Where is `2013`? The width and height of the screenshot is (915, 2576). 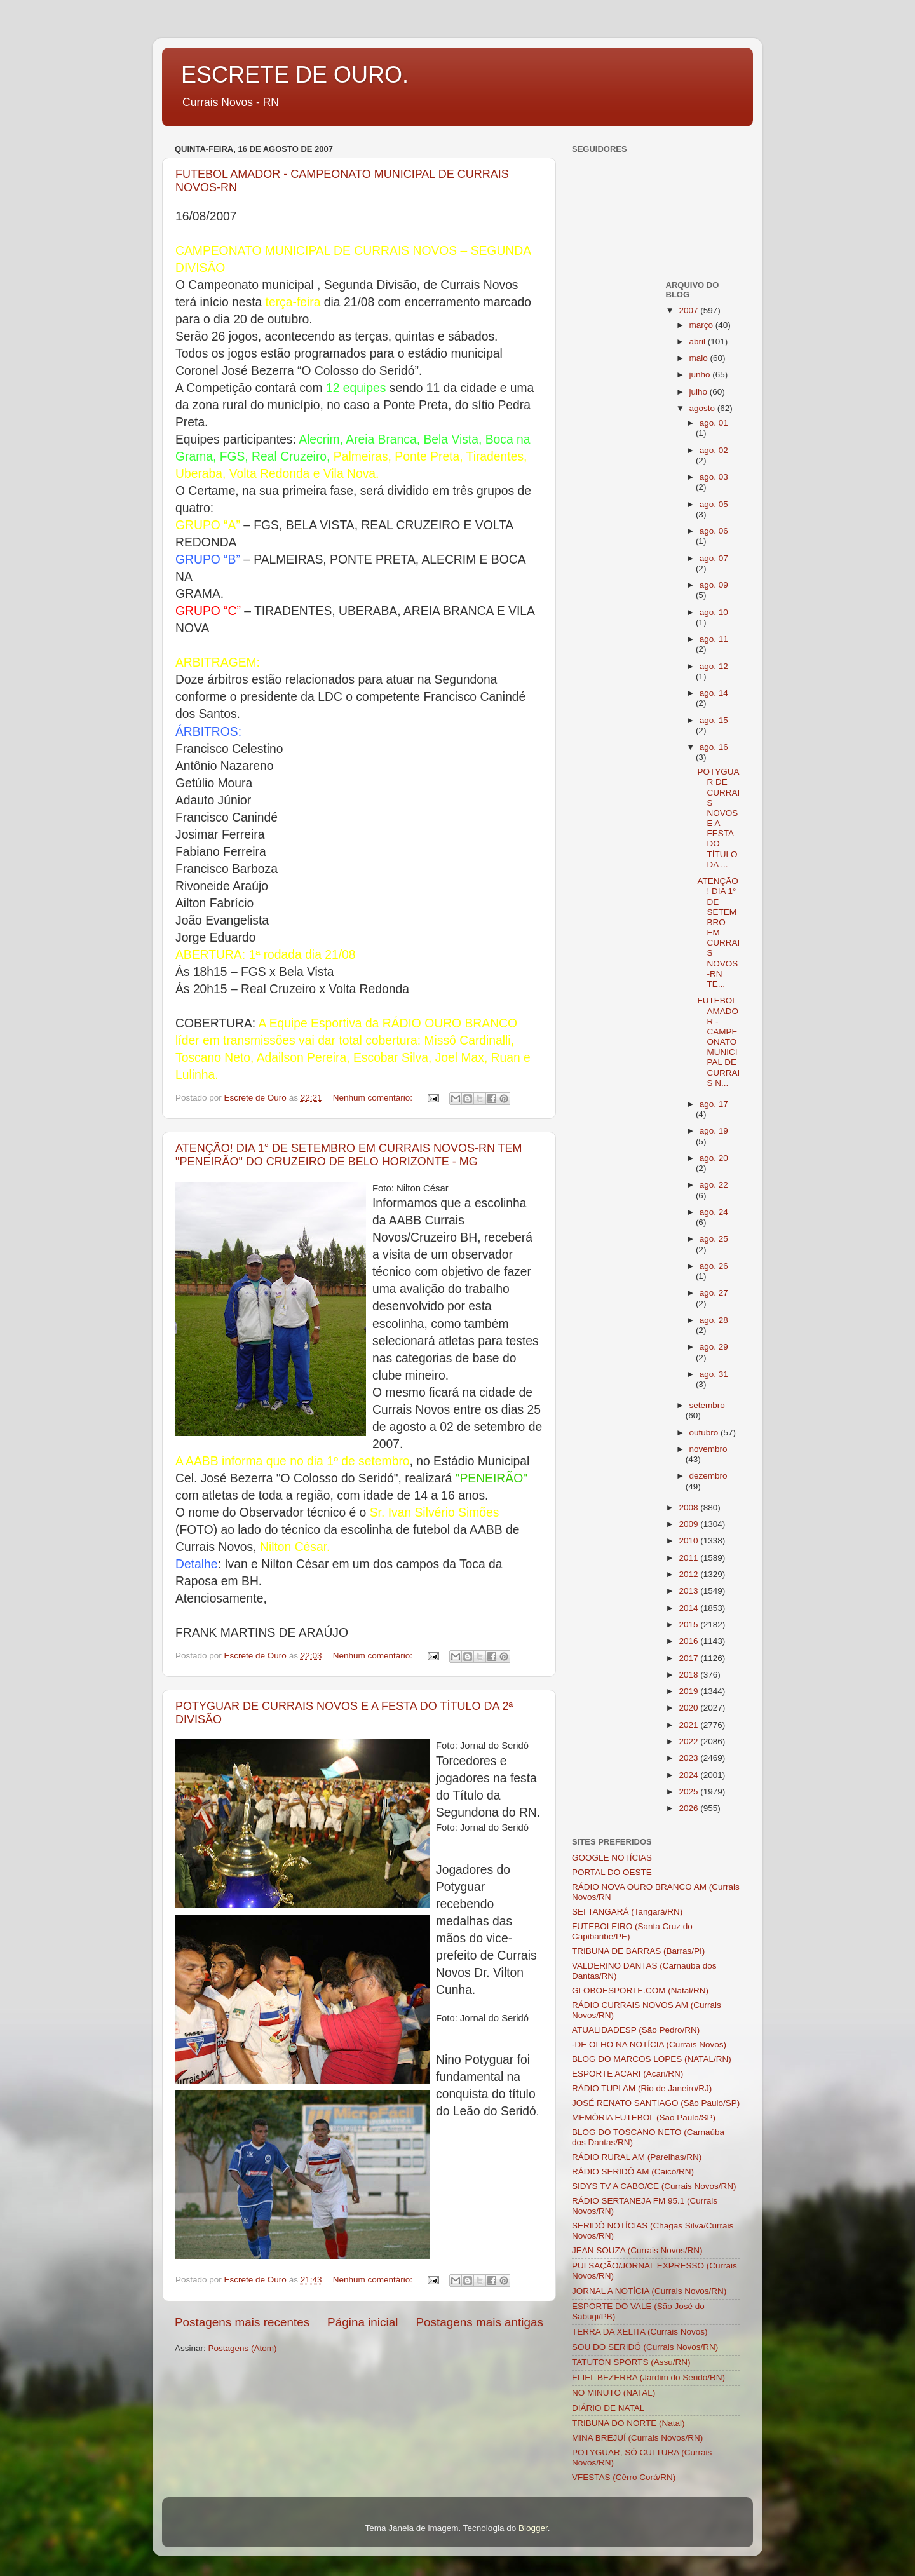 2013 is located at coordinates (689, 1591).